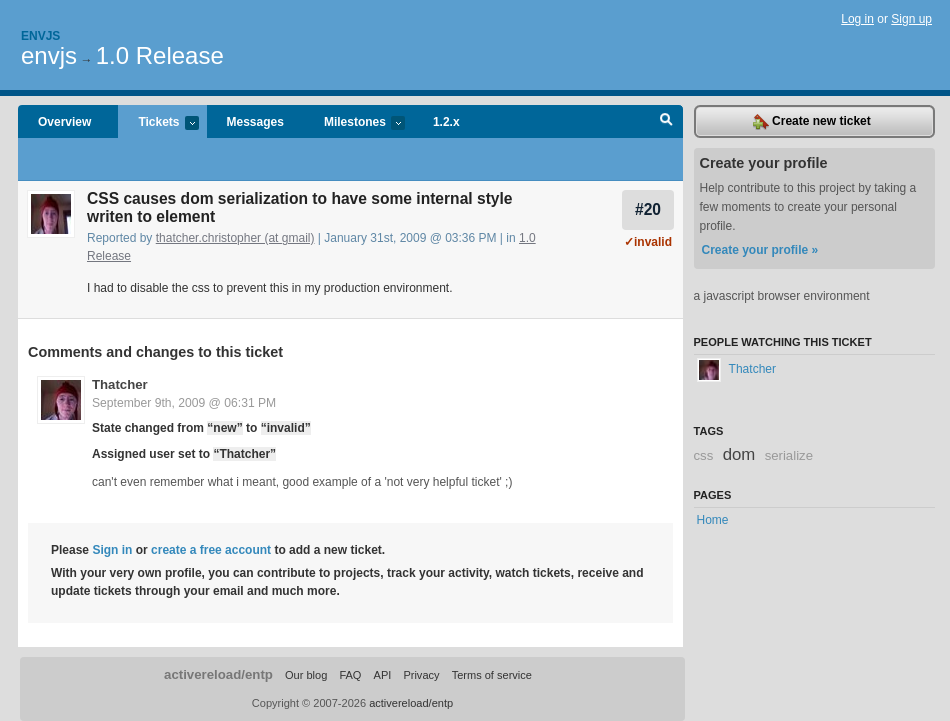  I want to click on 1.2.x, so click(446, 122).